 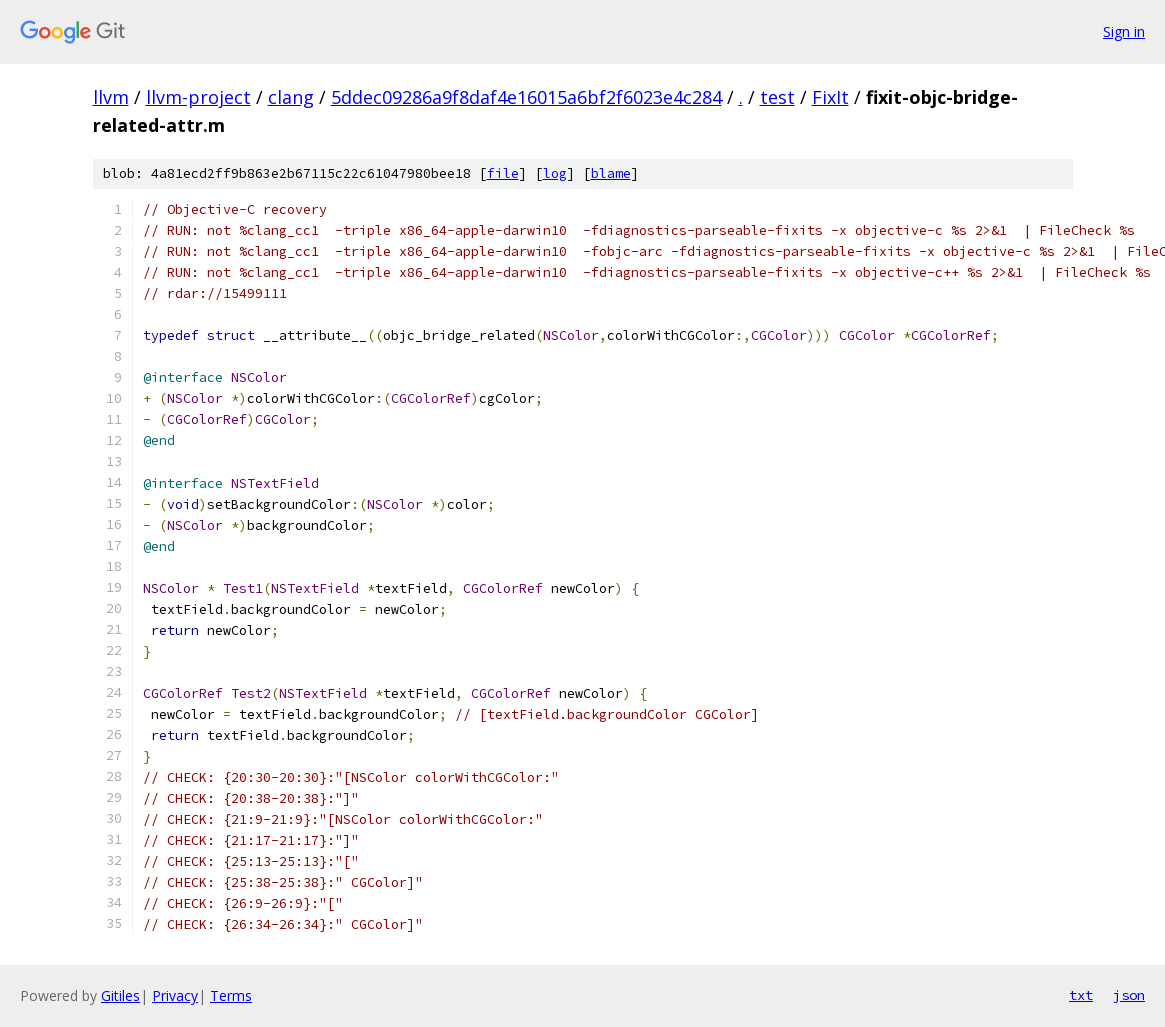 What do you see at coordinates (1129, 995) in the screenshot?
I see `json` at bounding box center [1129, 995].